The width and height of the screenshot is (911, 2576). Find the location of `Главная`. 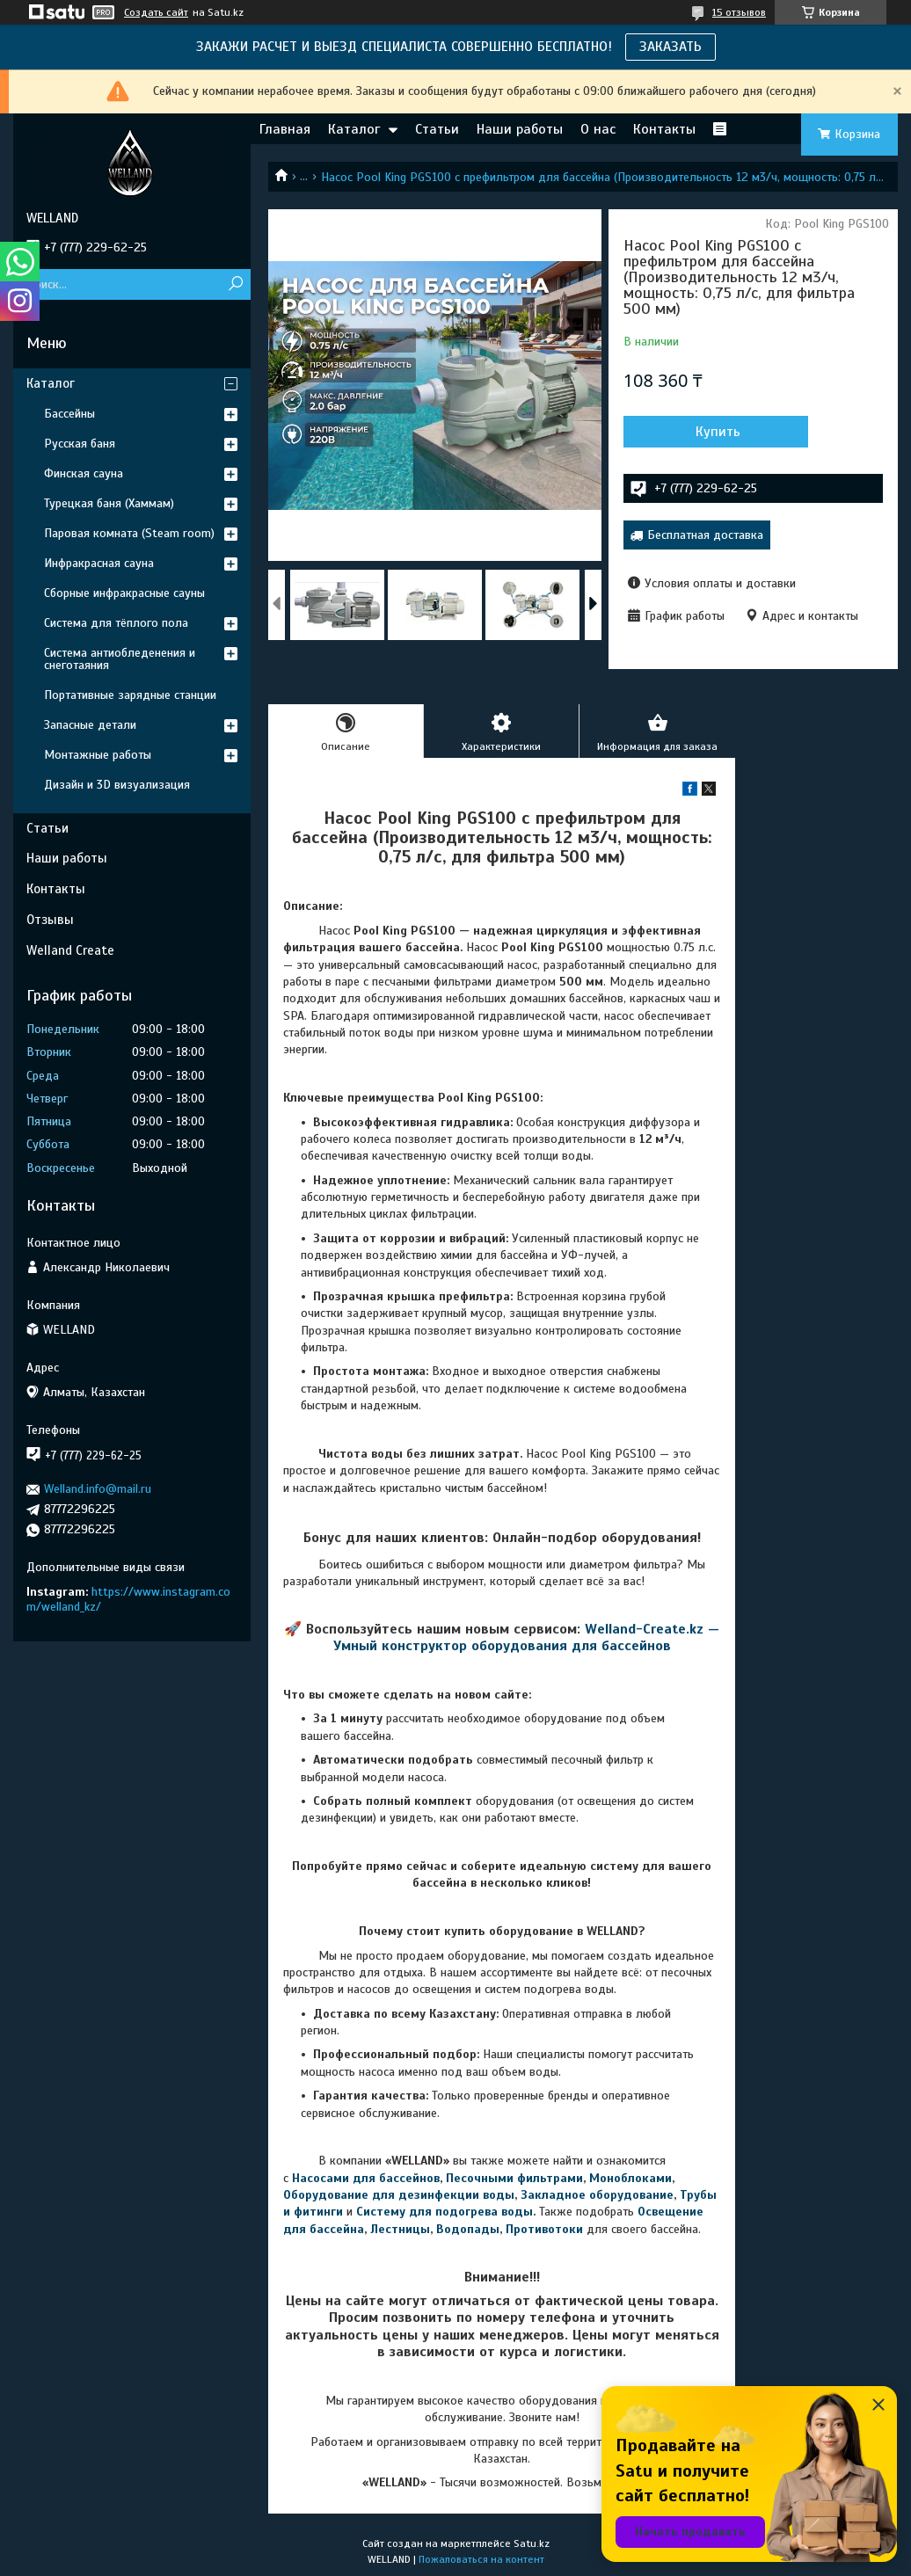

Главная is located at coordinates (284, 129).